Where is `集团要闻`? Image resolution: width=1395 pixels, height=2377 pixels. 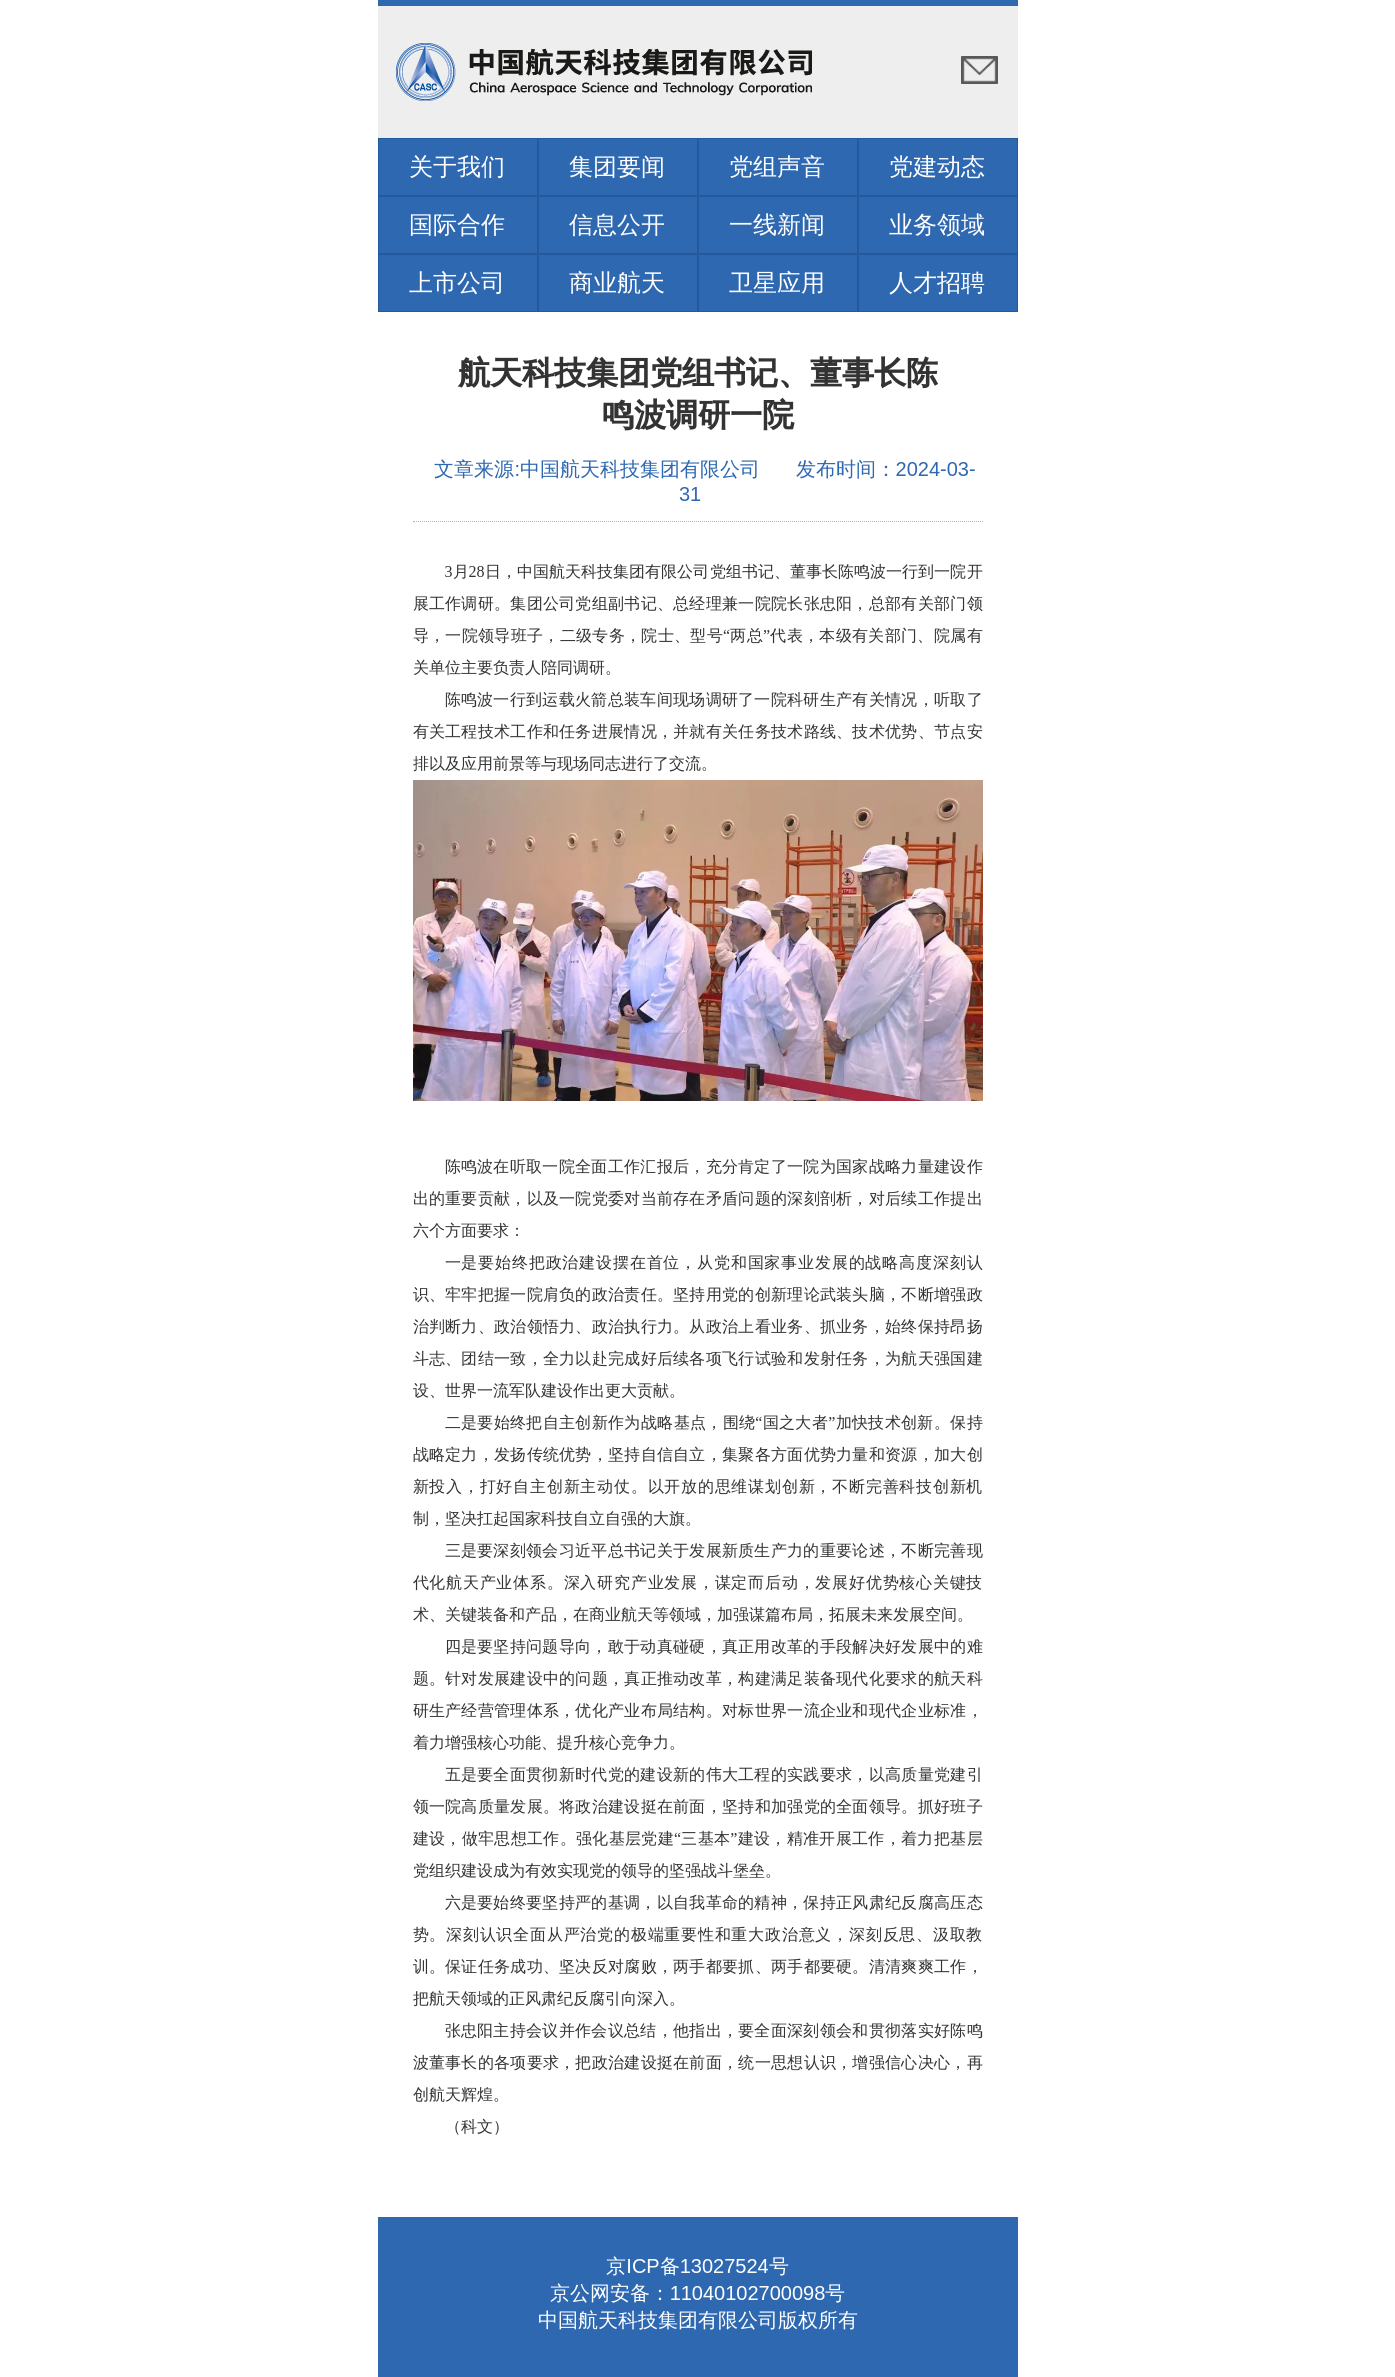
集团要闻 is located at coordinates (617, 166).